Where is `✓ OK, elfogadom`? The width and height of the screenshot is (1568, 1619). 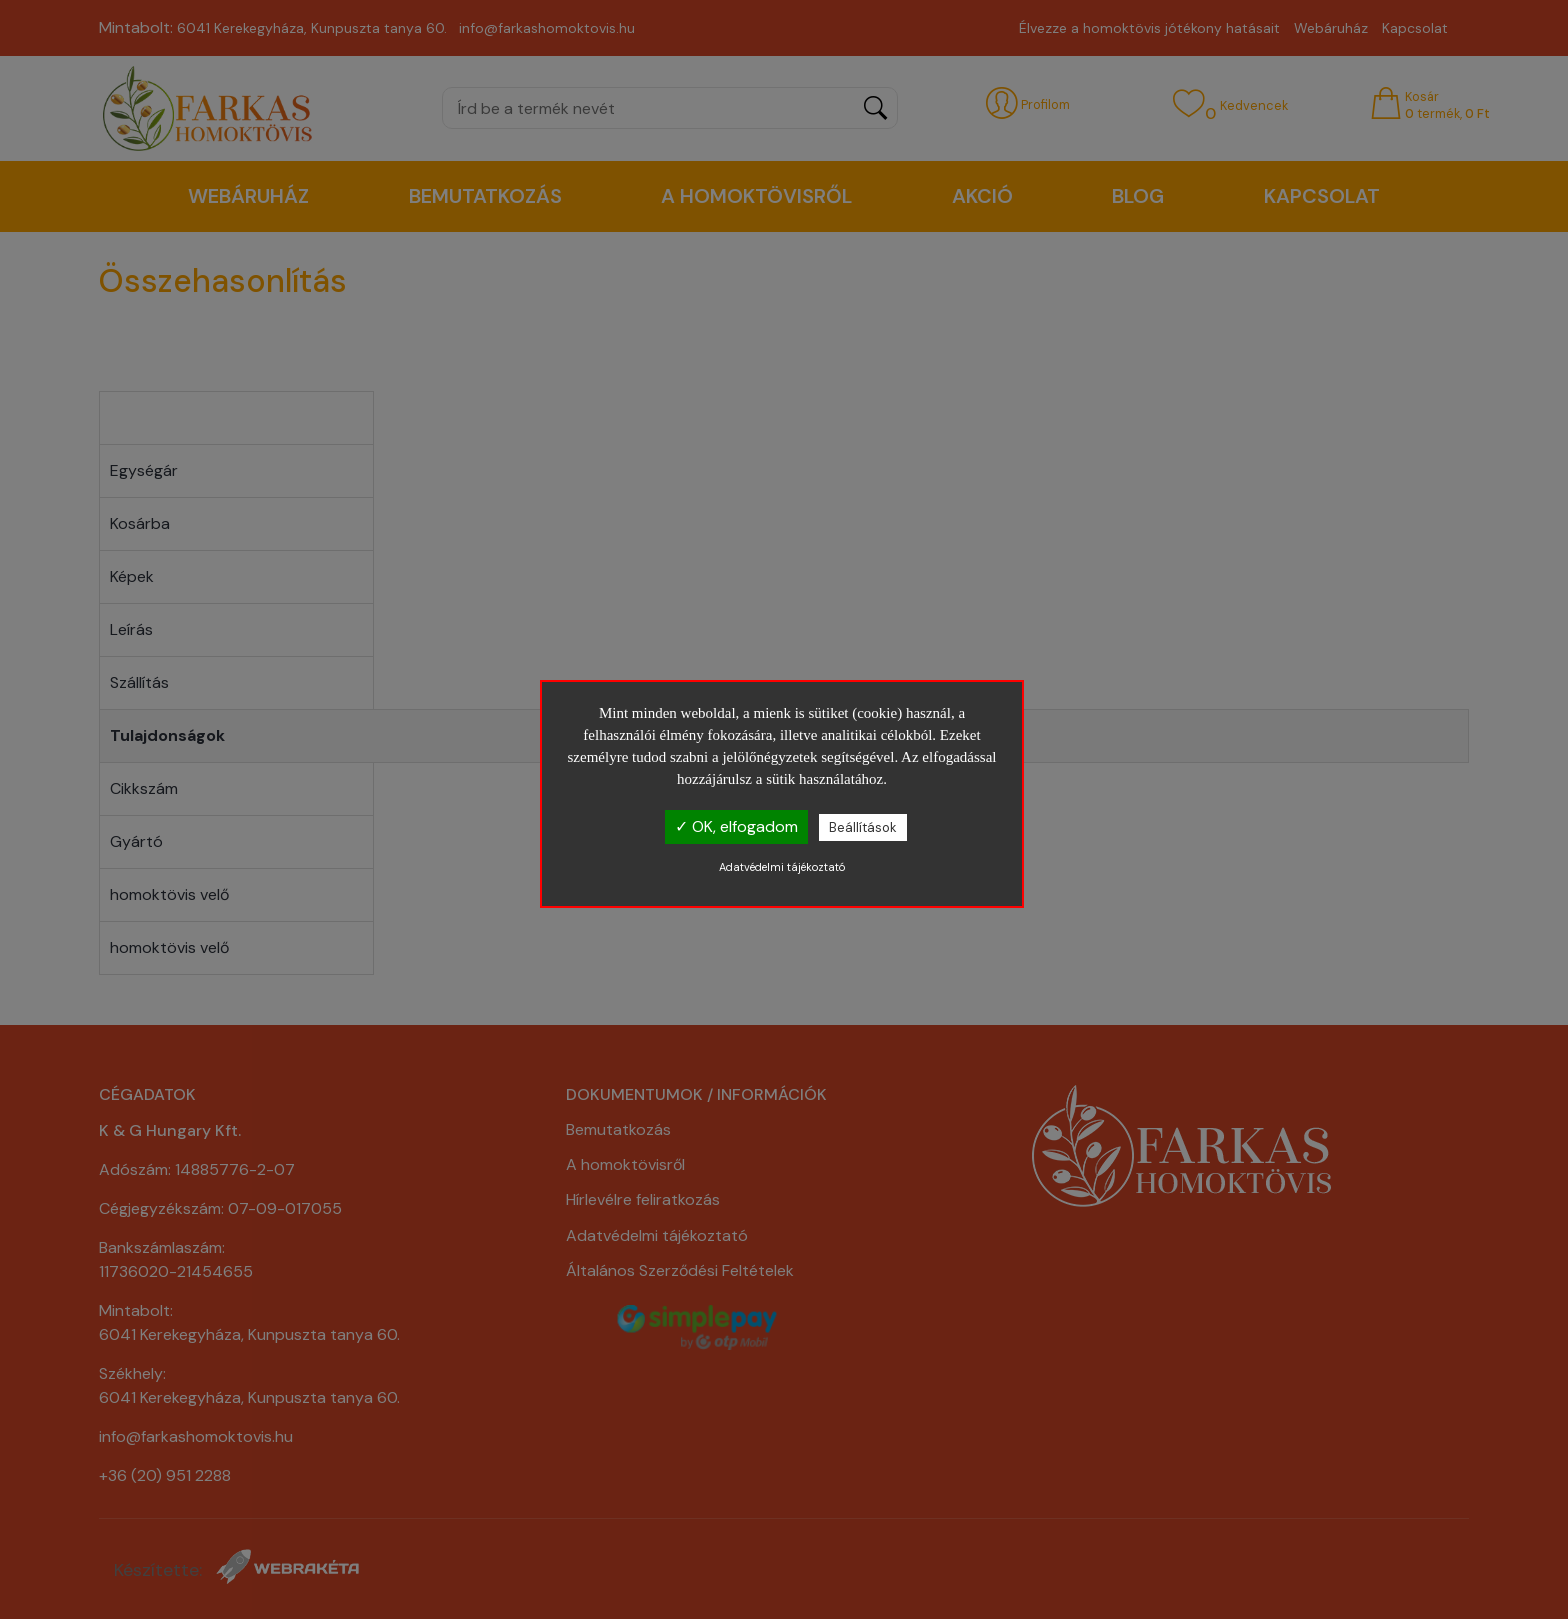 ✓ OK, elfogadom is located at coordinates (736, 826).